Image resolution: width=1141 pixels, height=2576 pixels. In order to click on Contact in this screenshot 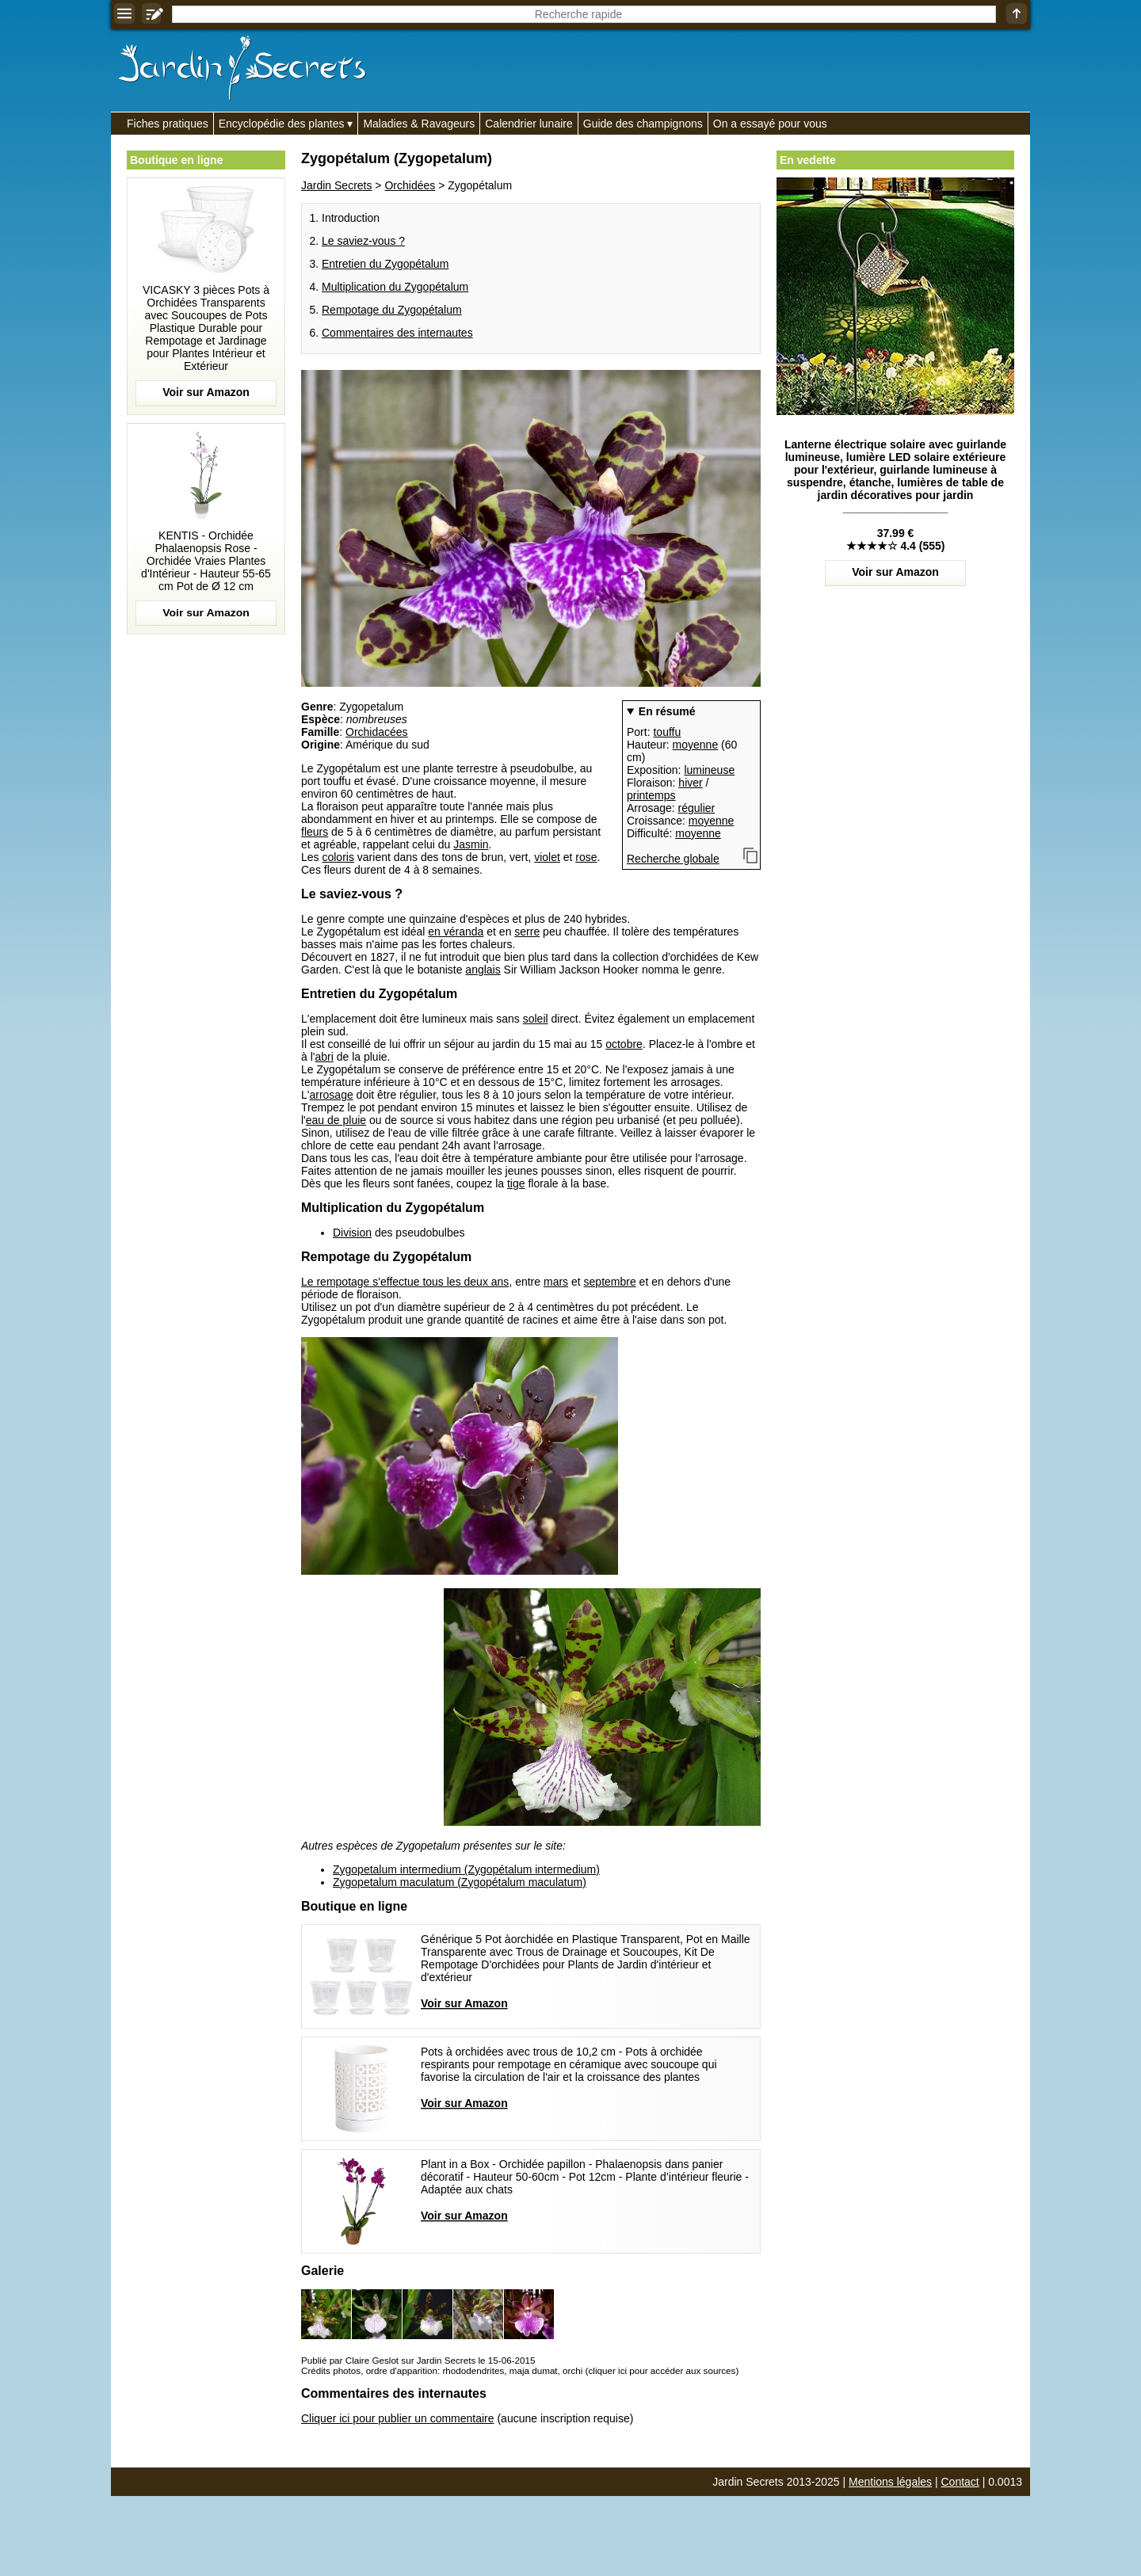, I will do `click(960, 2481)`.